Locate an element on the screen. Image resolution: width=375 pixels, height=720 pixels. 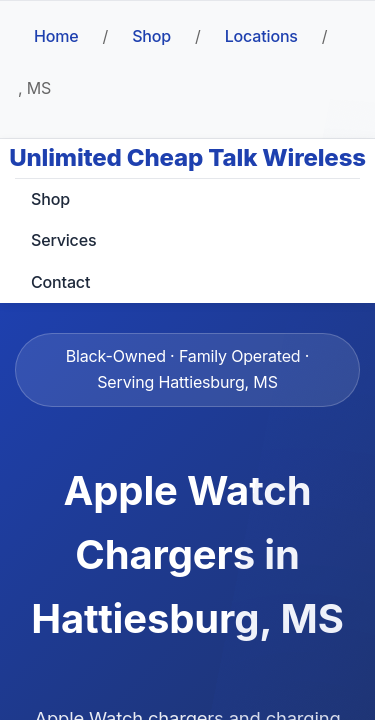
Home is located at coordinates (56, 36).